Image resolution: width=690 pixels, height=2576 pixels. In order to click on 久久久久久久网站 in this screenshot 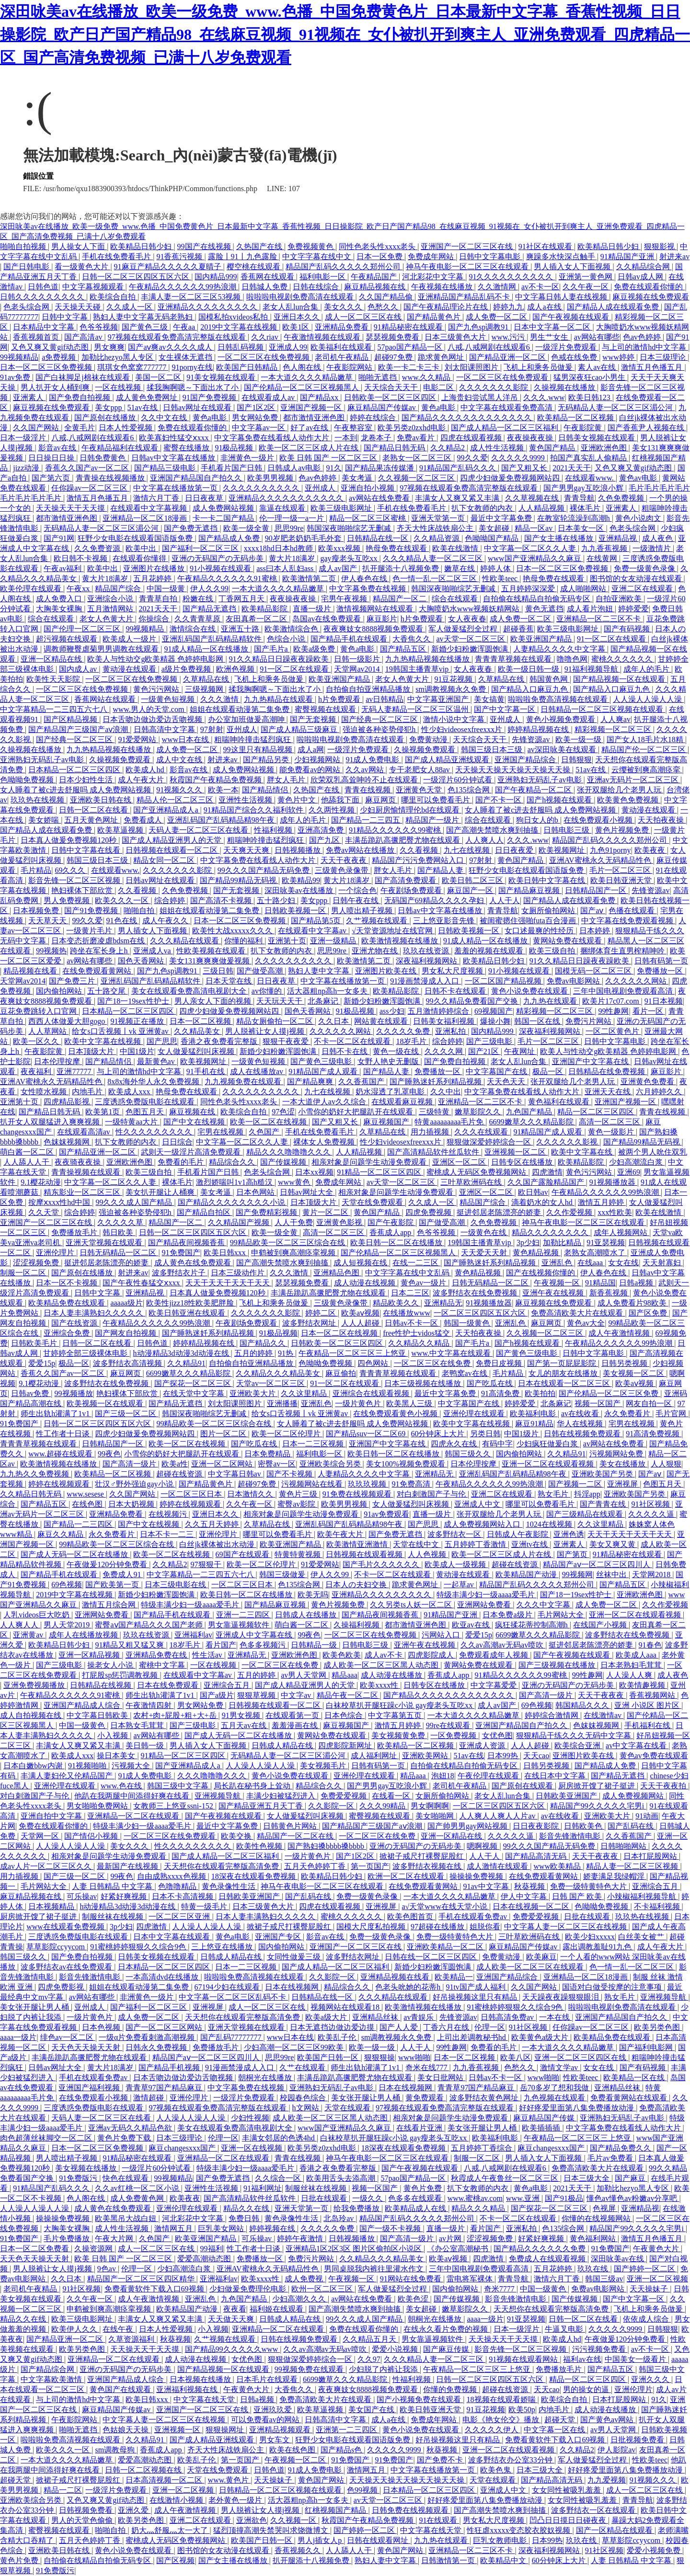, I will do `click(636, 981)`.